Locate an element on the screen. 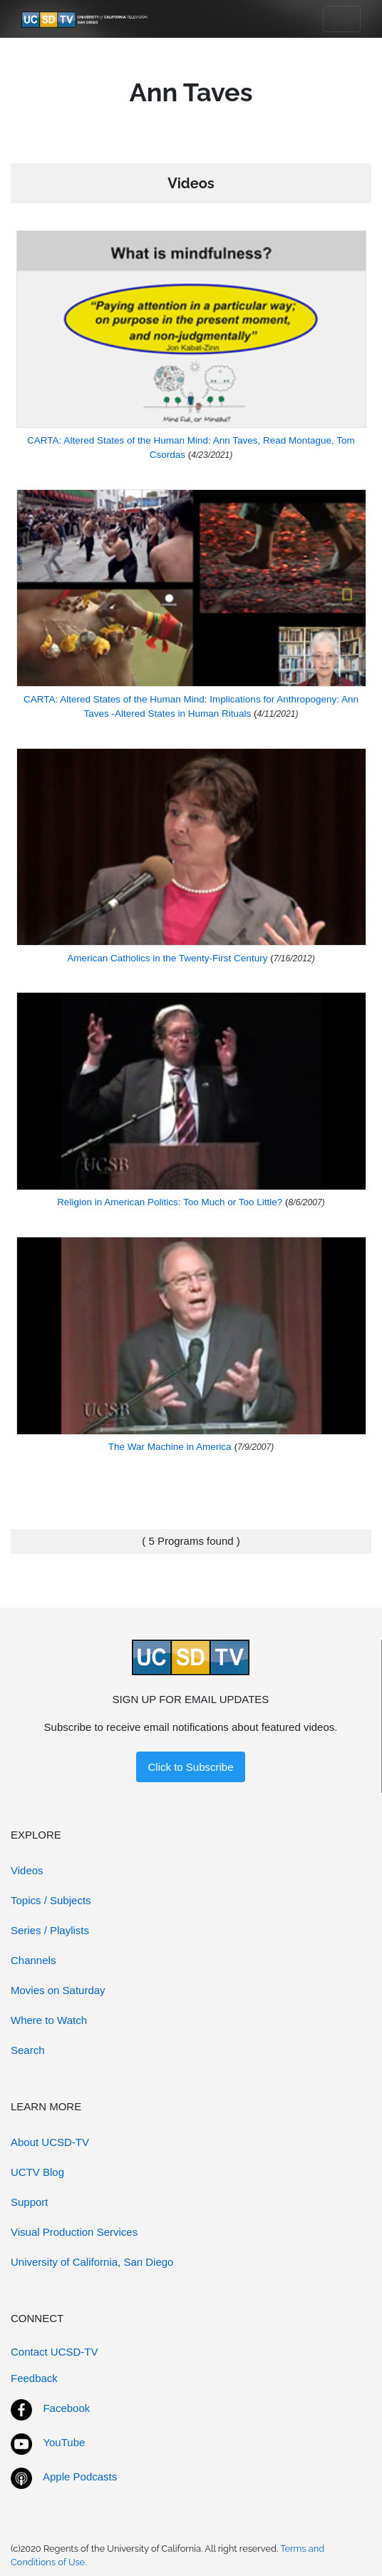 This screenshot has width=382, height=2576. About UCSD-TV is located at coordinates (50, 2142).